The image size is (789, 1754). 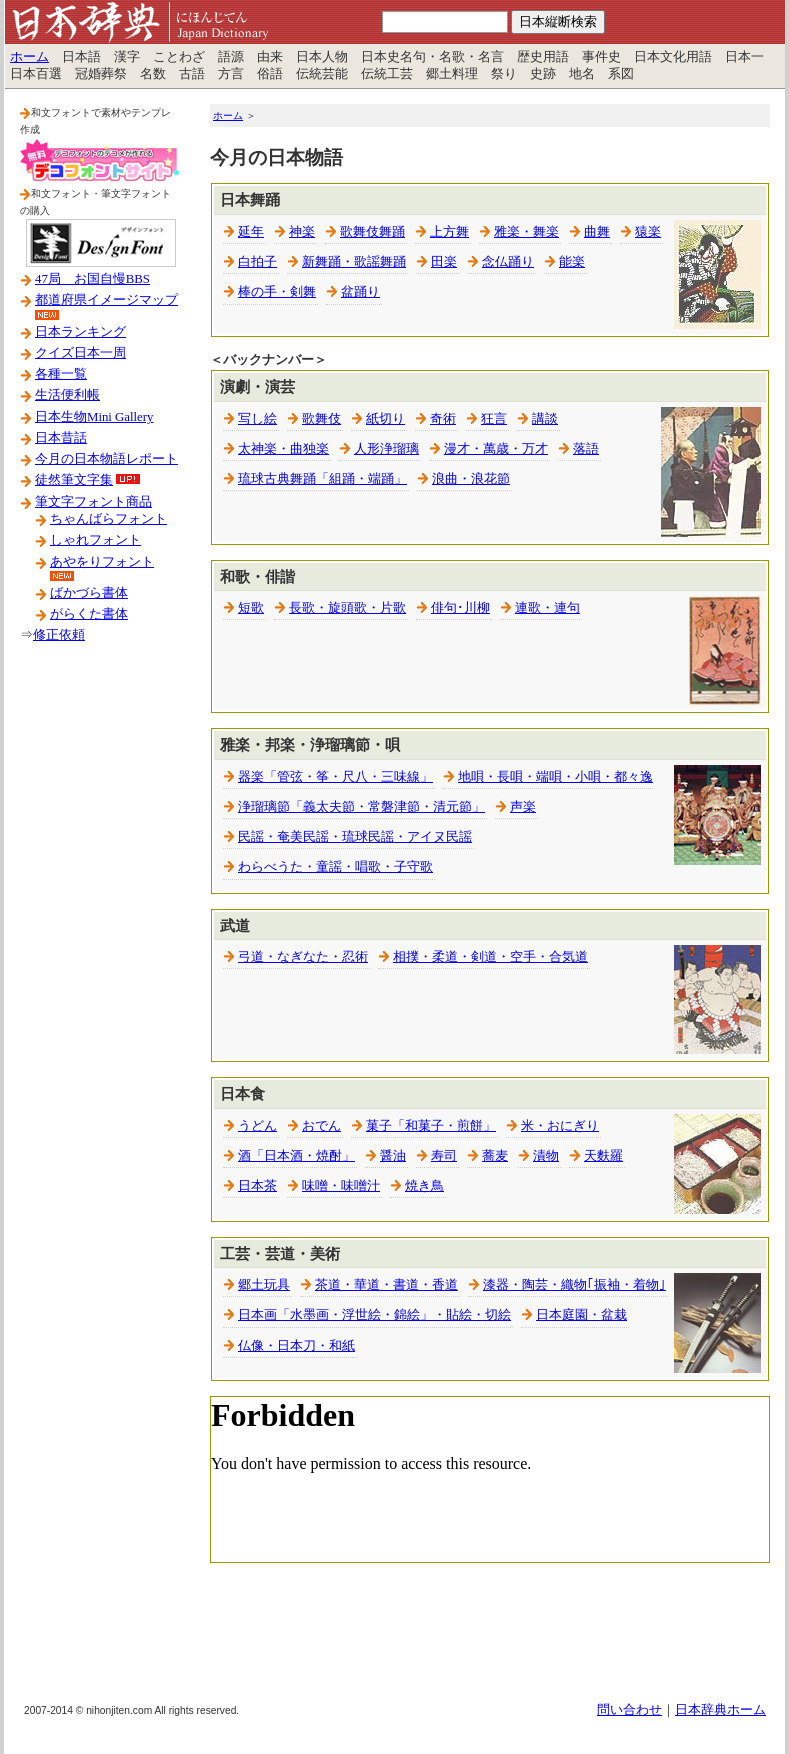 I want to click on 講談, so click(x=545, y=419).